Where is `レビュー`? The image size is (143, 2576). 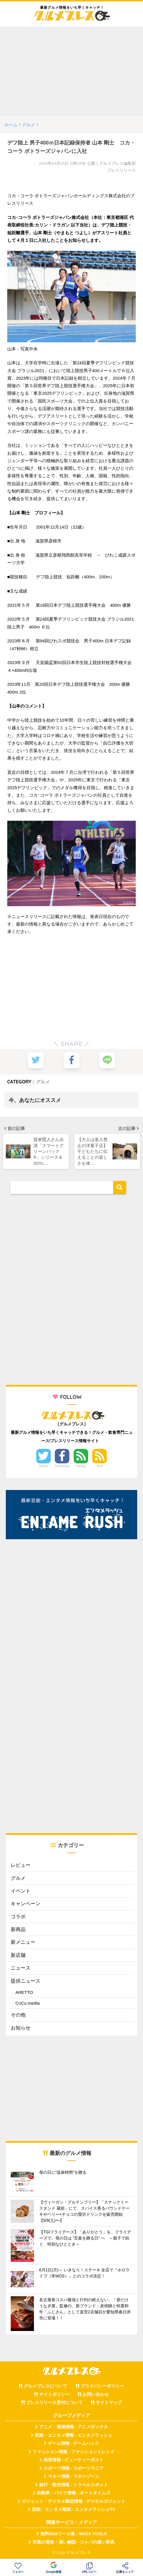 レビュー is located at coordinates (20, 1867).